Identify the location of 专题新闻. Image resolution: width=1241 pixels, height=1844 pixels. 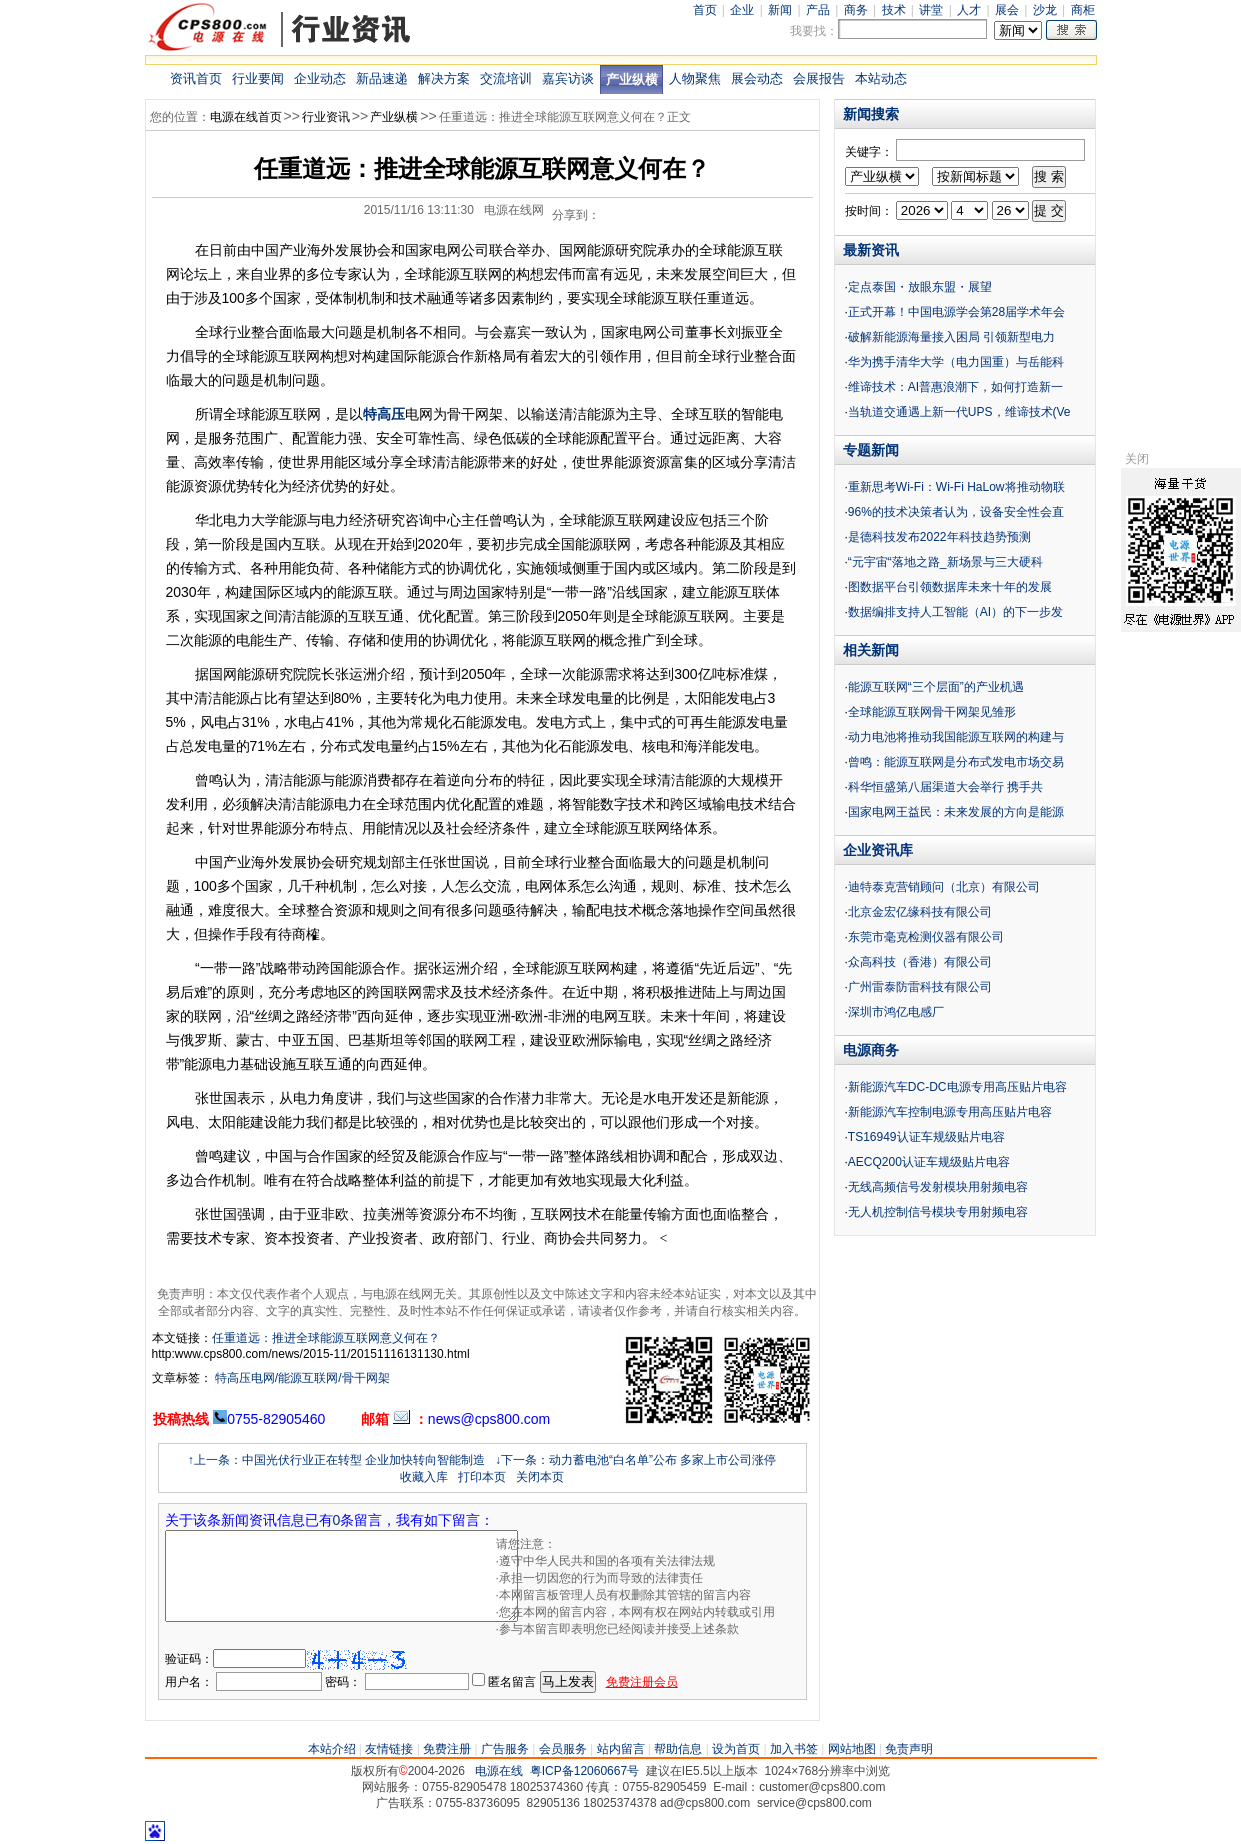
(871, 450).